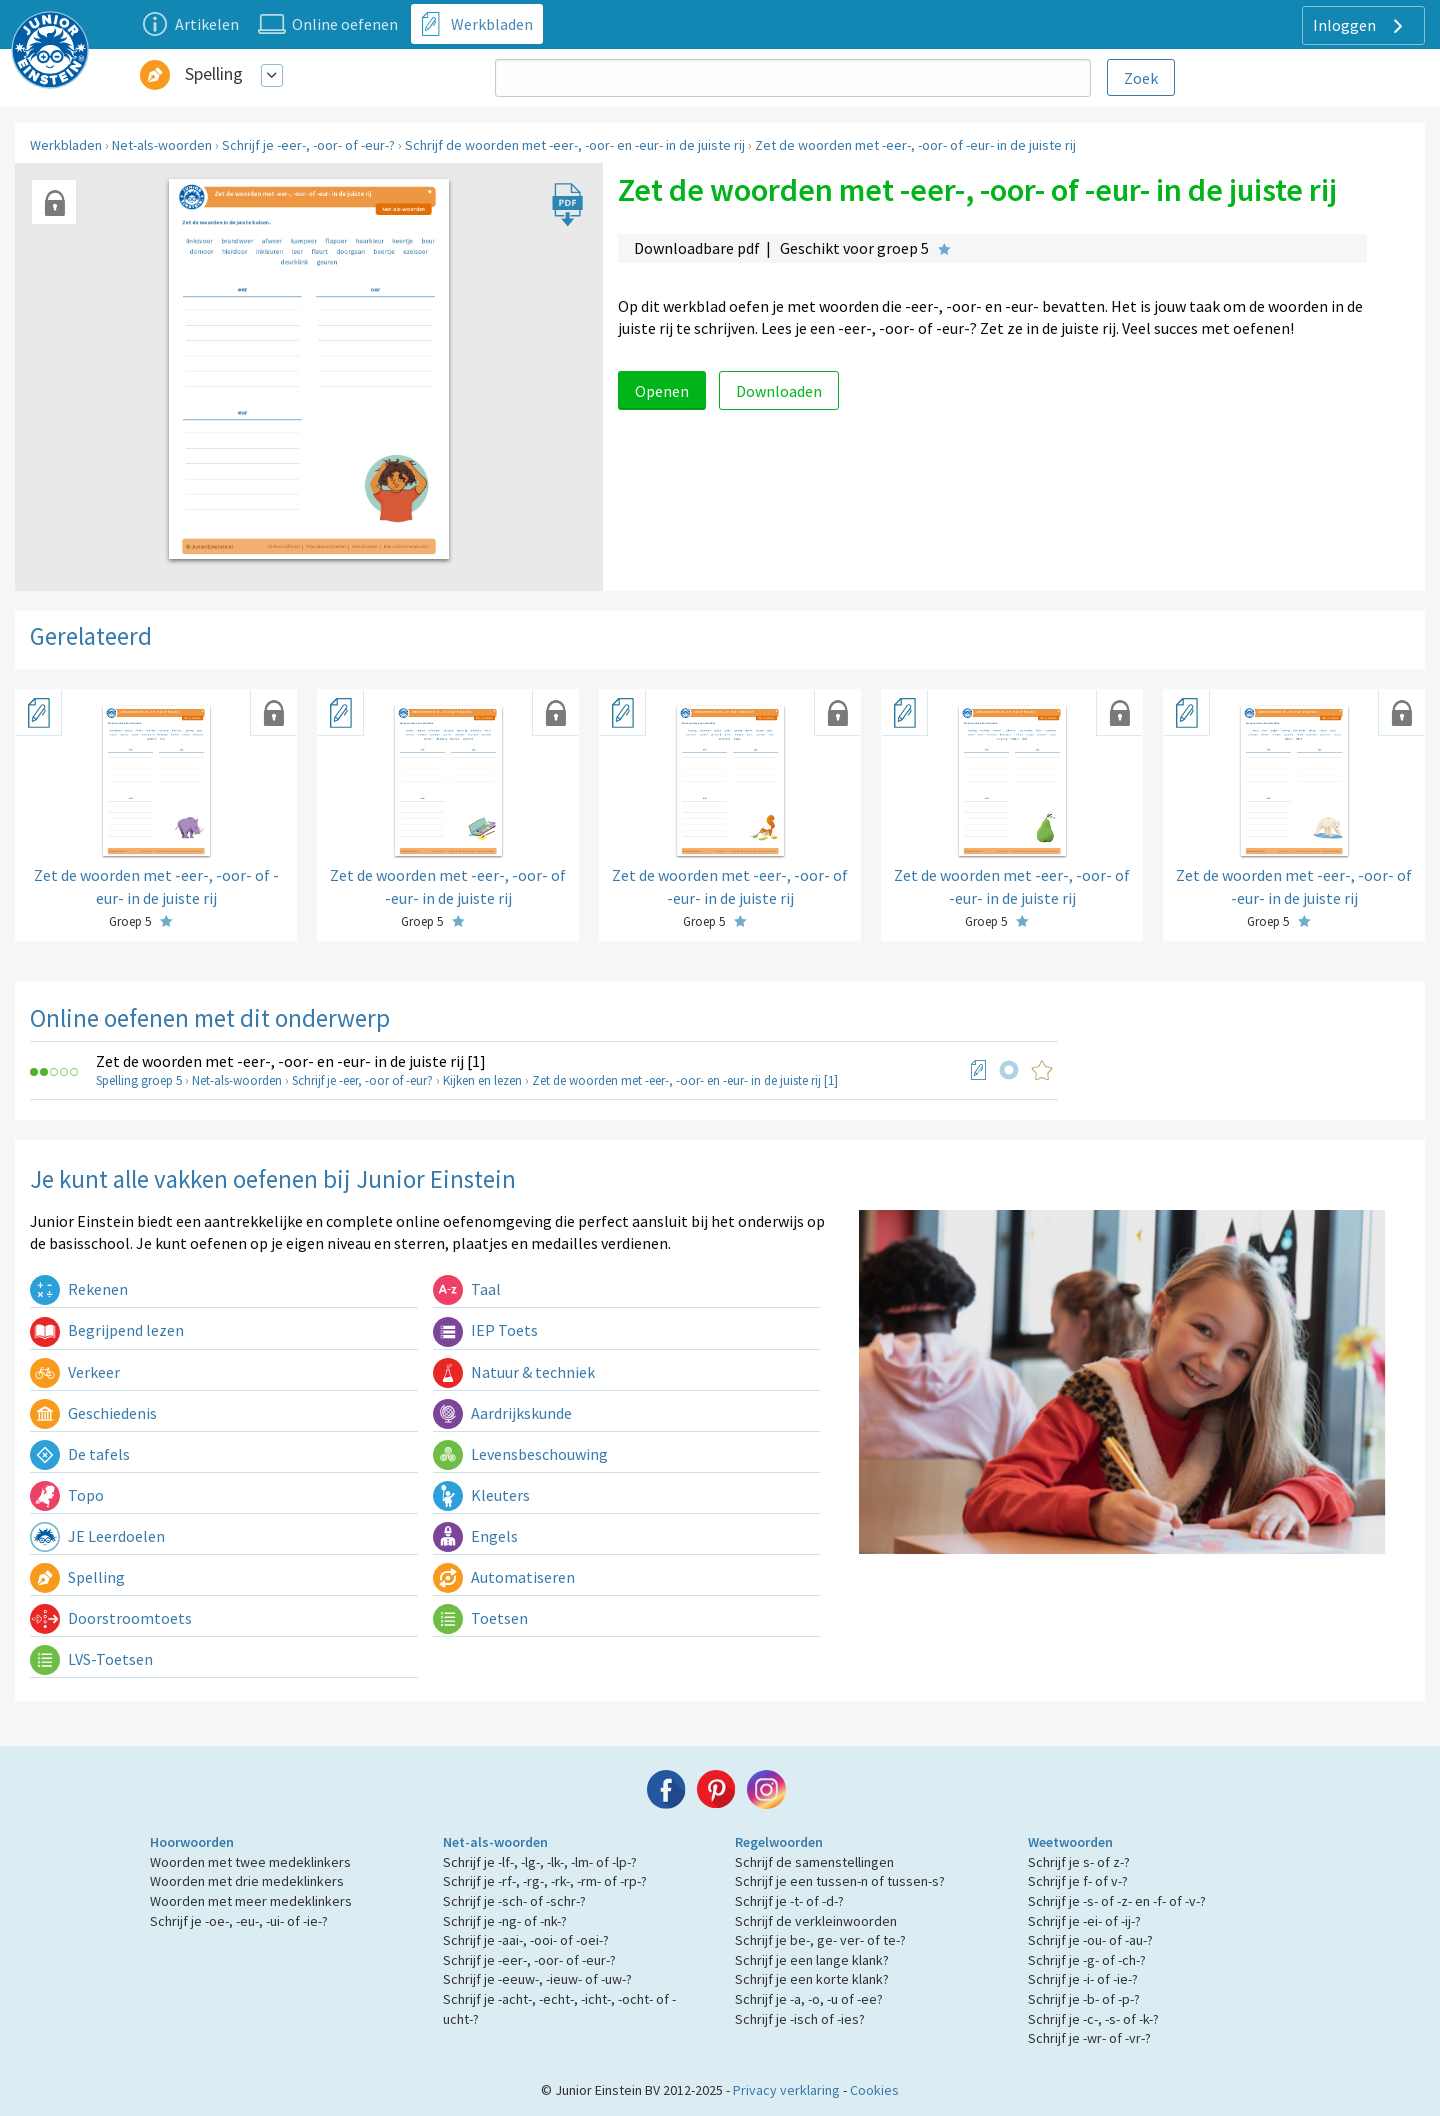  Describe the element at coordinates (915, 145) in the screenshot. I see `Zet de woorden met -eer-, -oor- of -eur- in de juiste rij` at that location.